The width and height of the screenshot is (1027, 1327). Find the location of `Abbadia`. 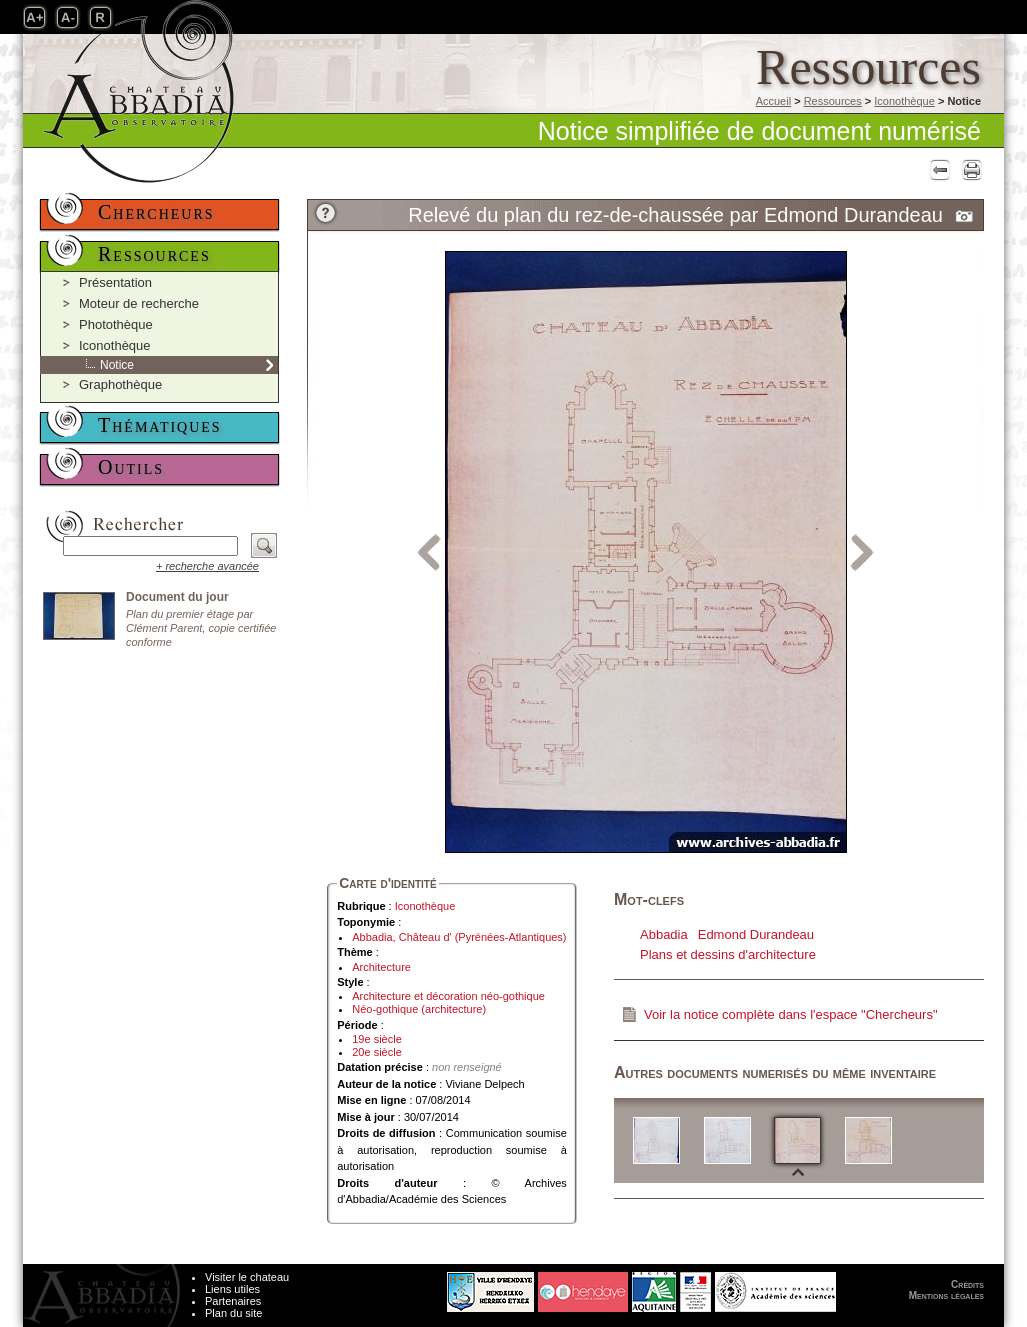

Abbadia is located at coordinates (664, 934).